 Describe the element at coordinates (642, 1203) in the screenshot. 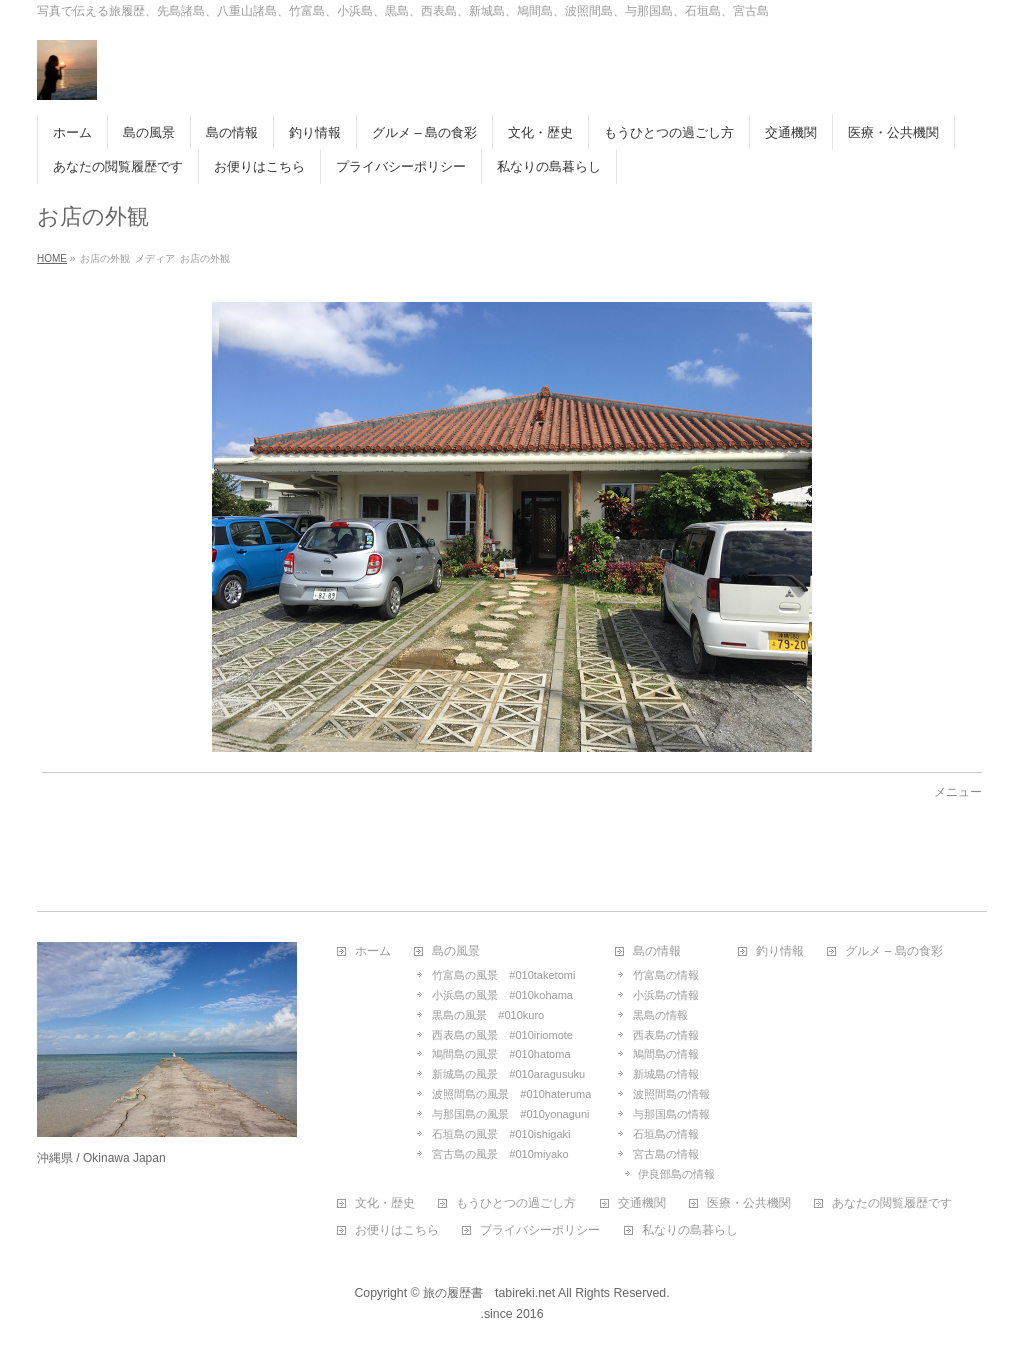

I see `交通機関` at that location.